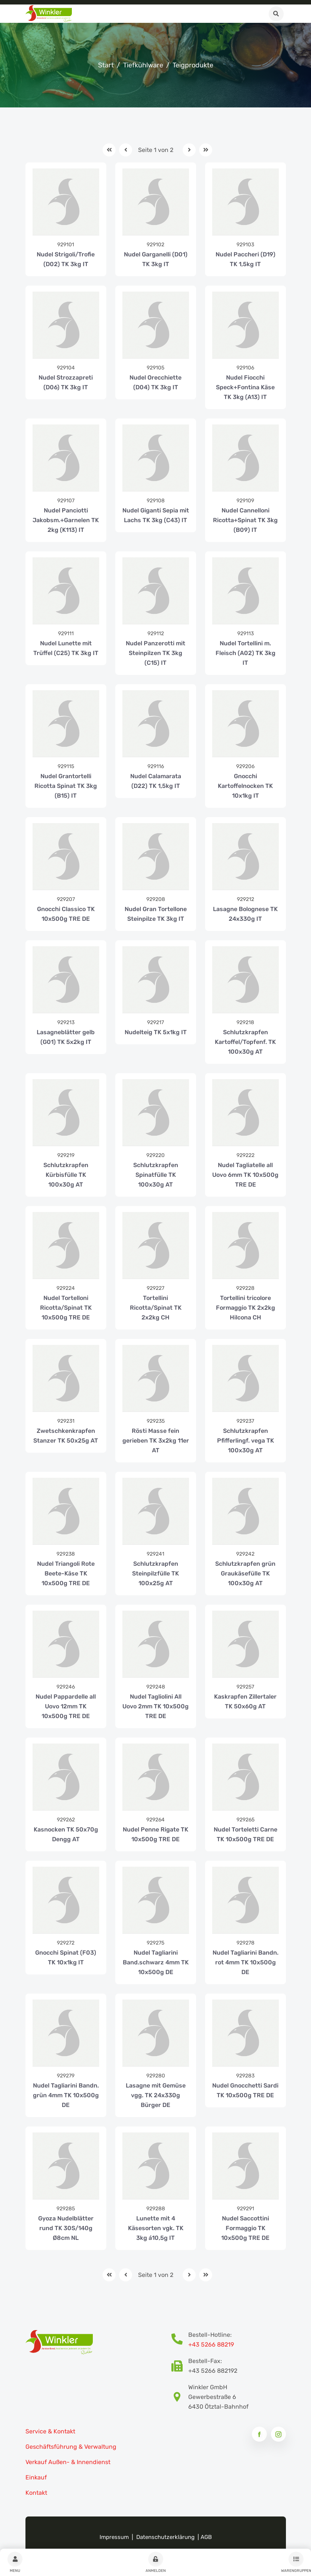  What do you see at coordinates (245, 1962) in the screenshot?
I see `Nudel Tagliarini Bandn. rot 4mm TK 10x500g DE` at bounding box center [245, 1962].